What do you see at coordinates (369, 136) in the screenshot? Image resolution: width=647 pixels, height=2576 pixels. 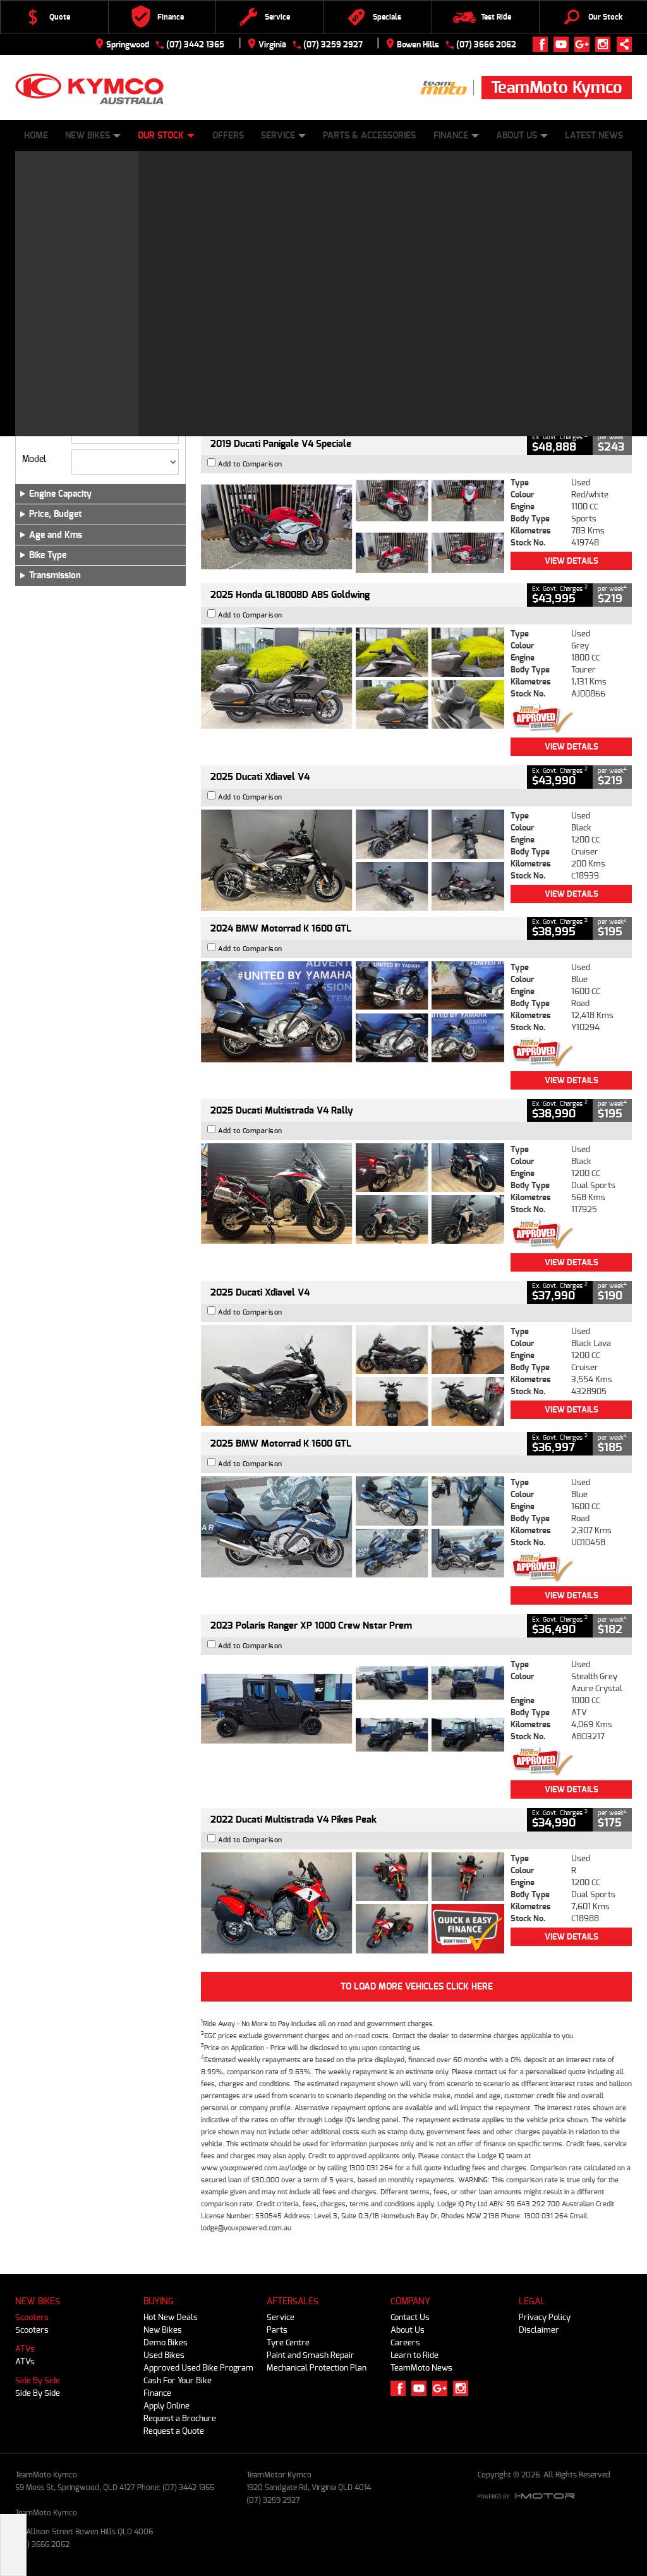 I see `Parts & Accessories` at bounding box center [369, 136].